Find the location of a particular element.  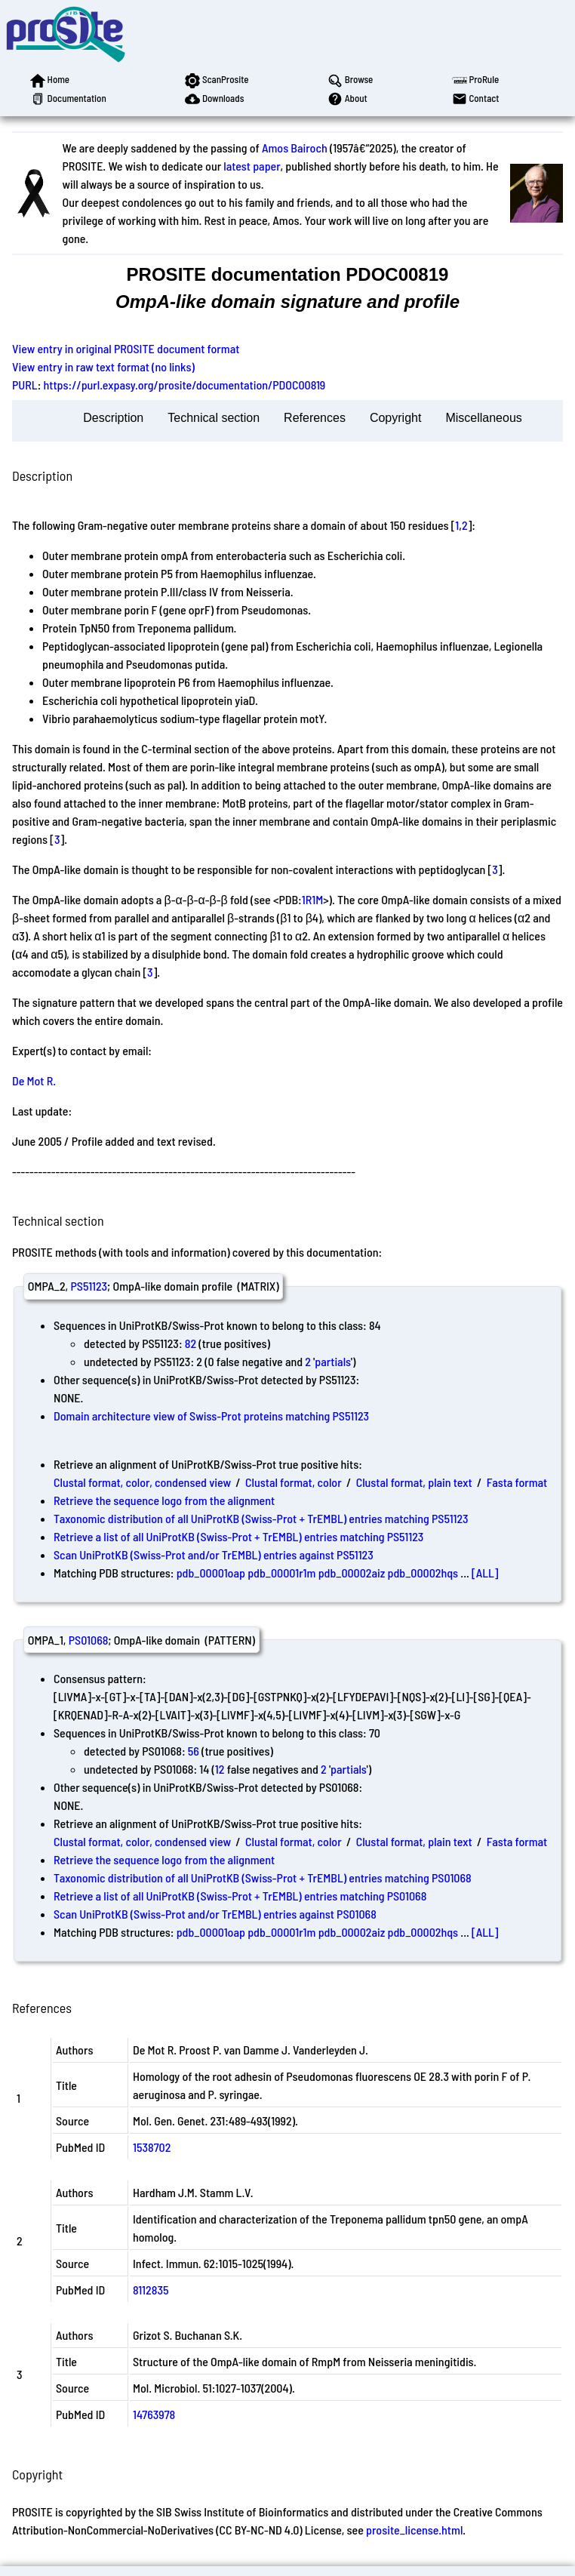

Scan UniProtKB (Swiss-Prot and/or TrEMBL) entries against PS51123 is located at coordinates (214, 1554).